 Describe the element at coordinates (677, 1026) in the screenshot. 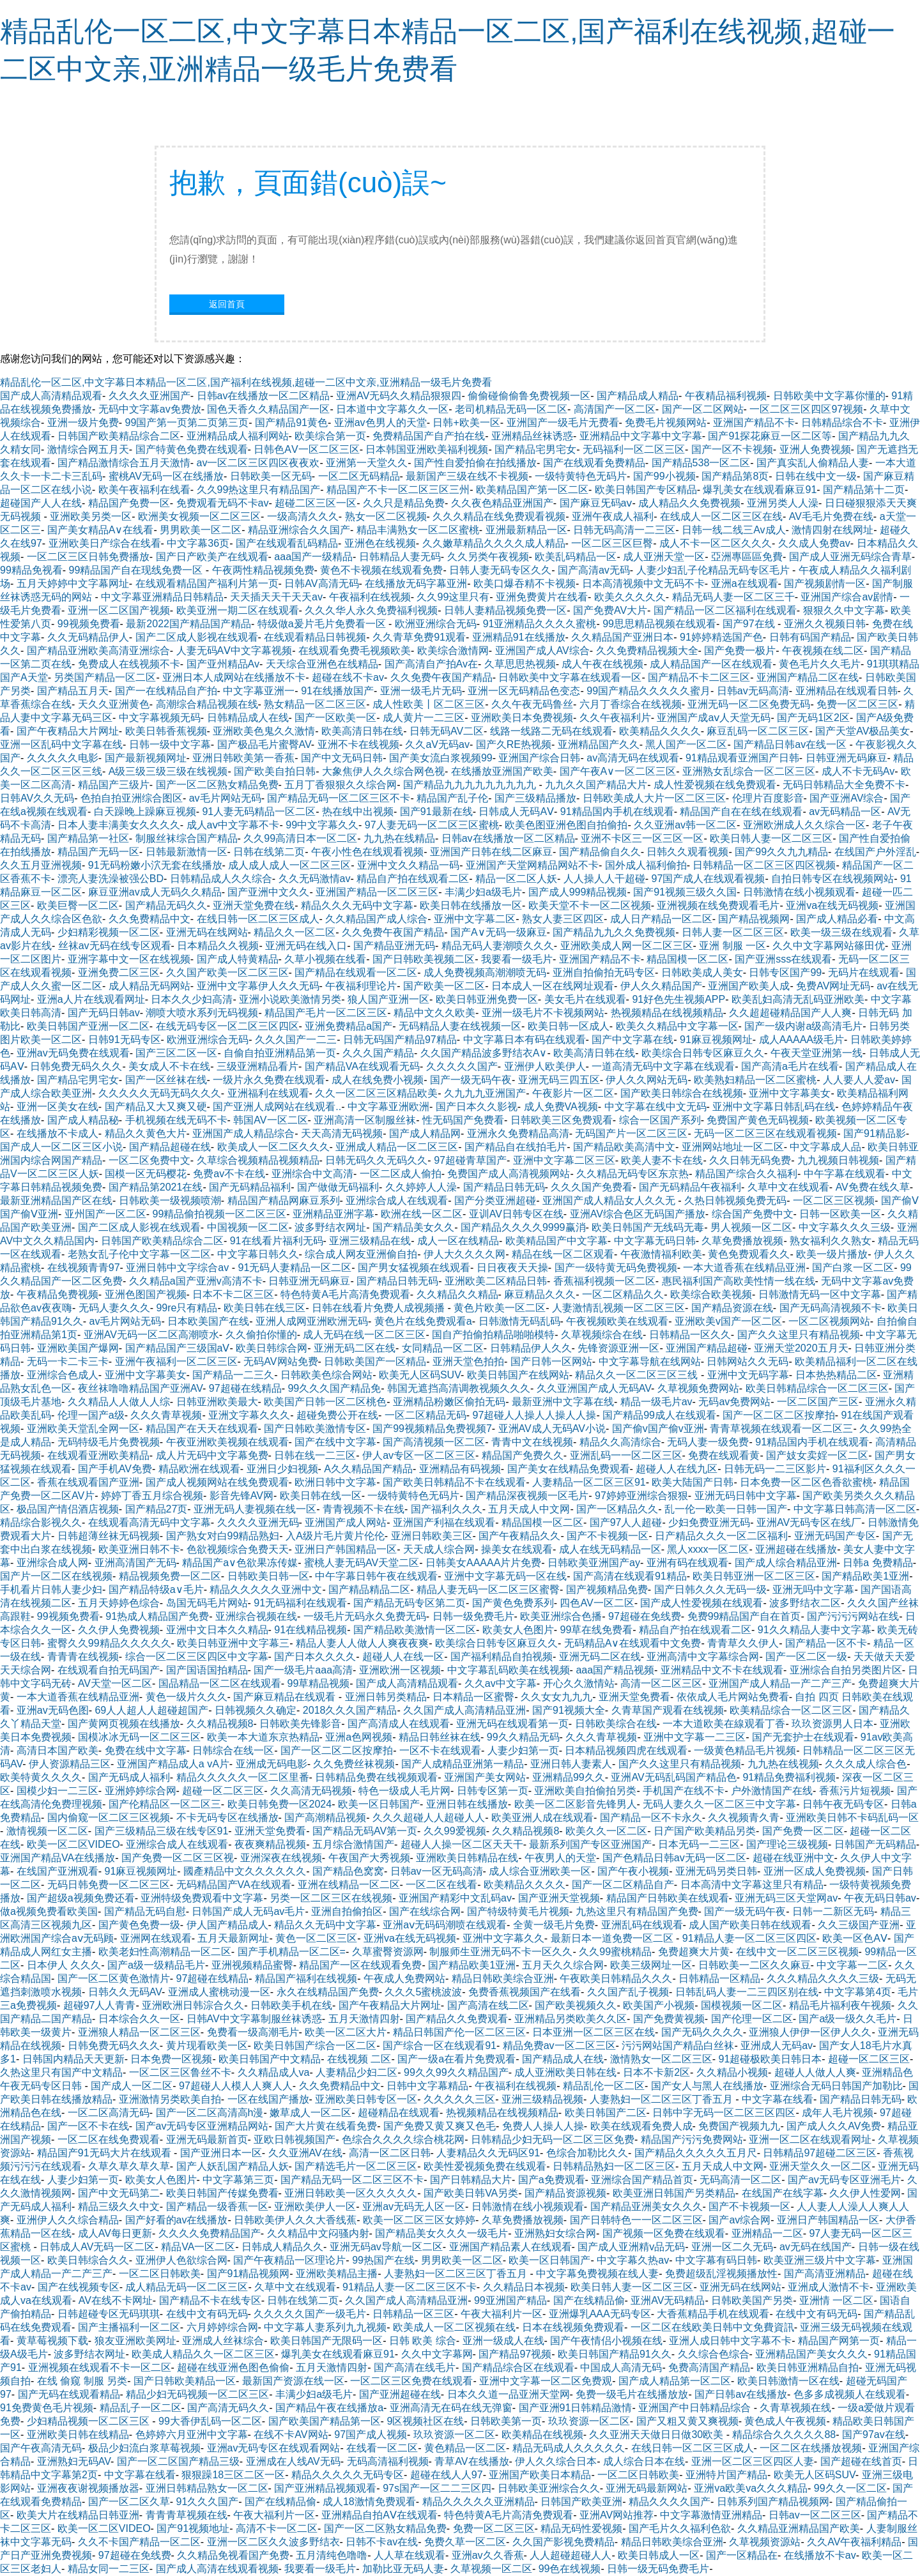

I see `欧美久久精品中文字幕一区` at that location.